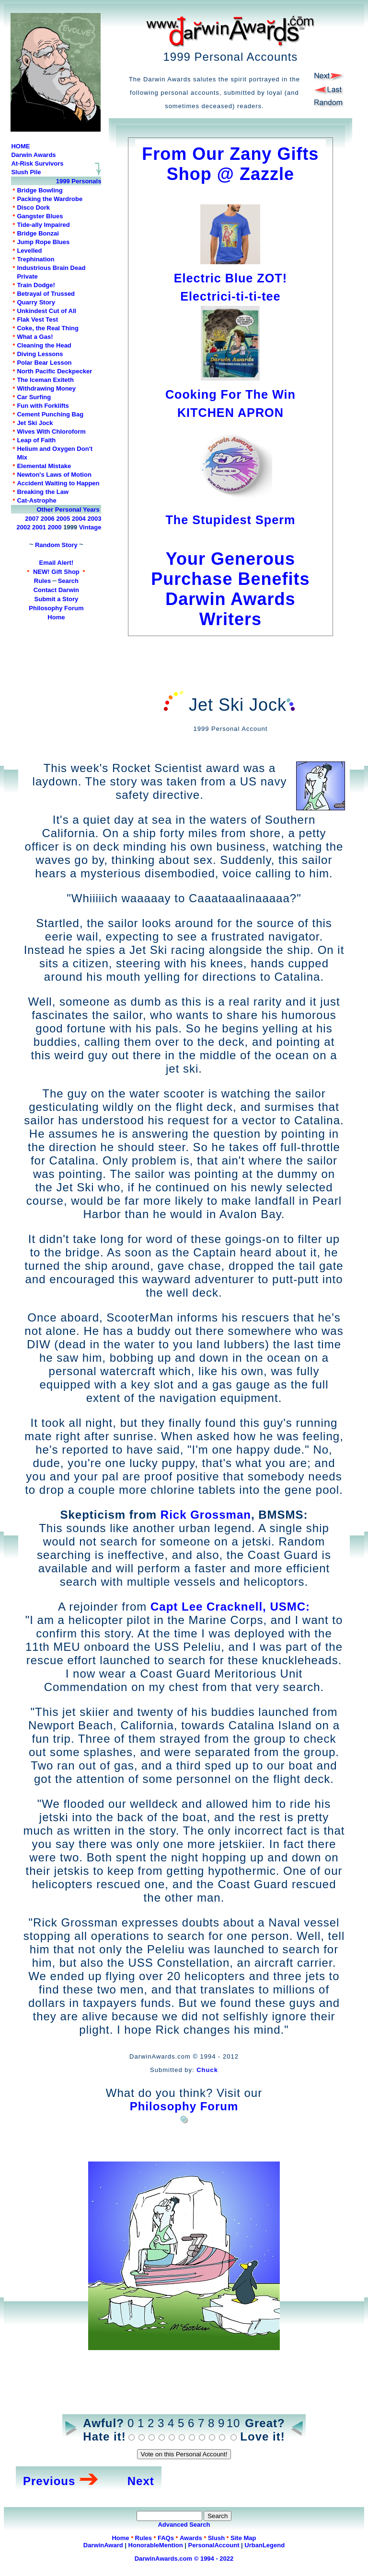 Image resolution: width=368 pixels, height=2576 pixels. I want to click on Bridge Bowling, so click(39, 190).